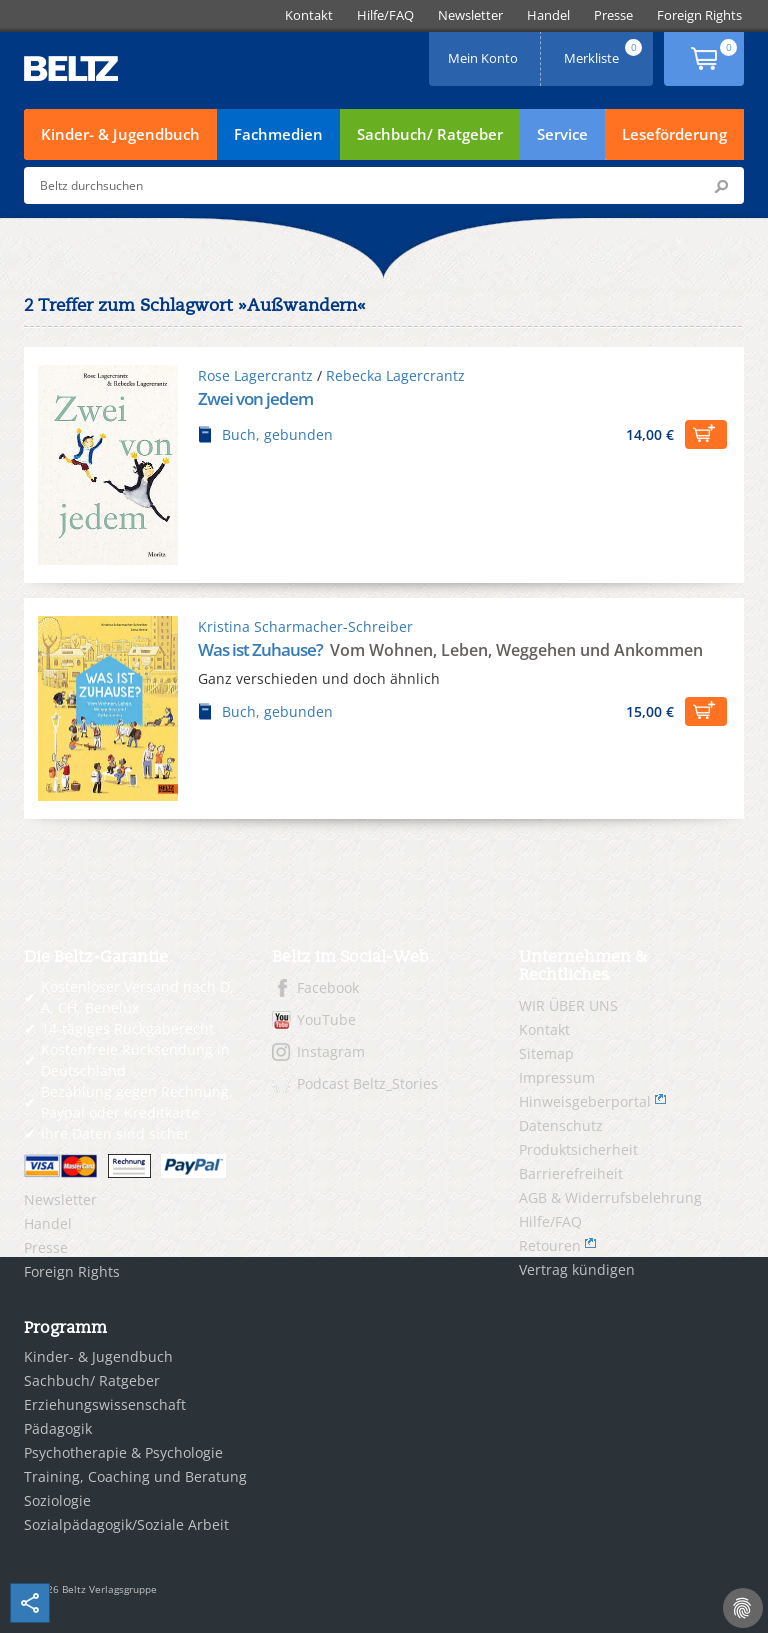 The image size is (768, 1633). I want to click on YouTube, so click(326, 1019).